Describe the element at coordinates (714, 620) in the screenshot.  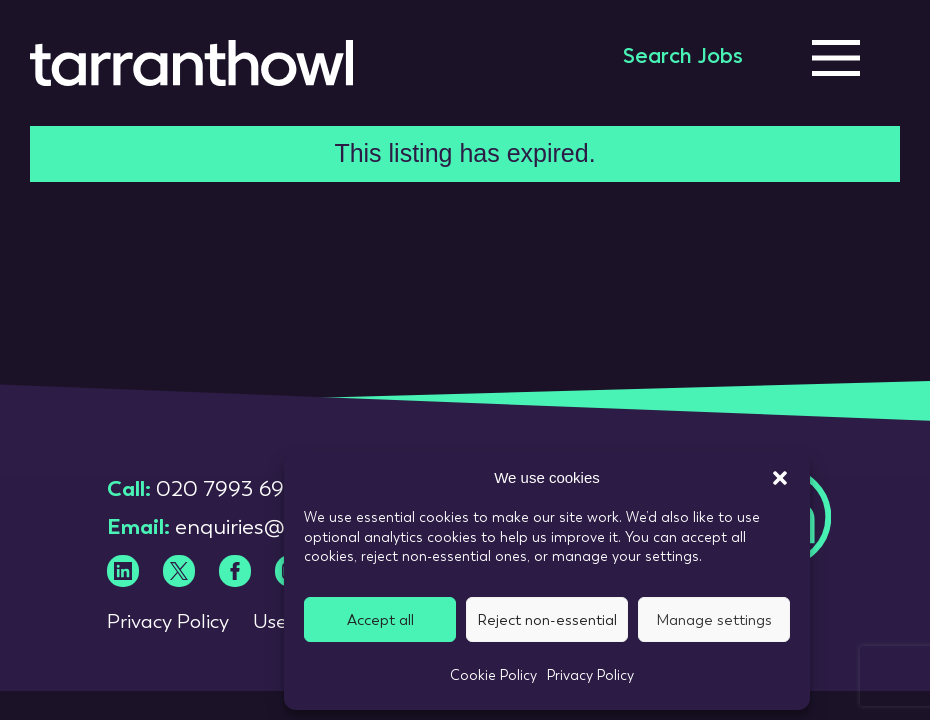
I see `Manage settings` at that location.